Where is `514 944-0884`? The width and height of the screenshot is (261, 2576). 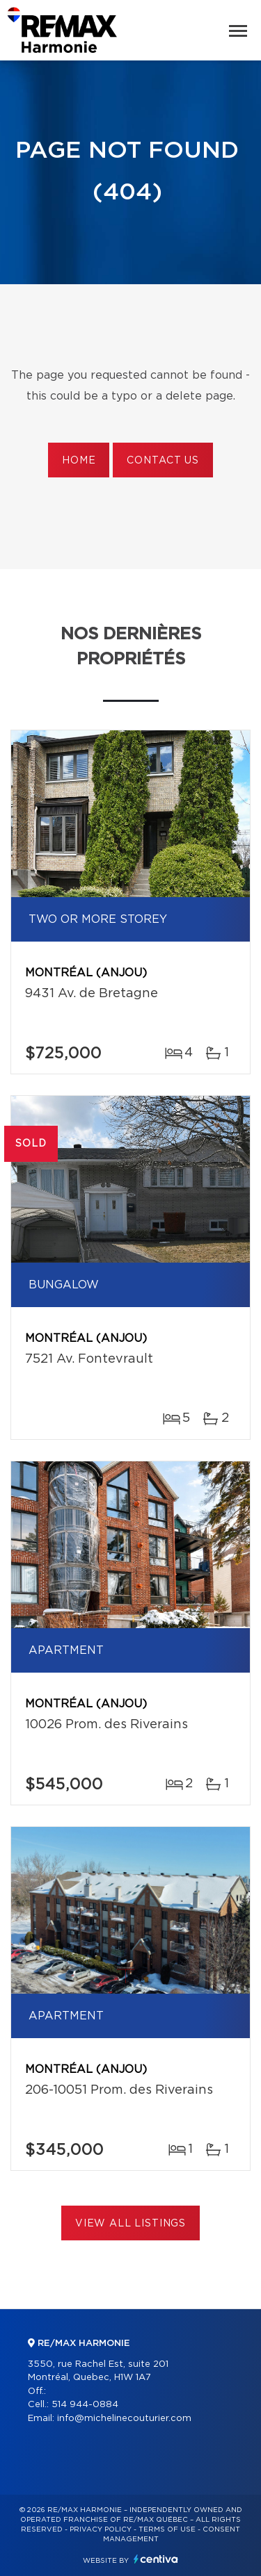 514 944-0884 is located at coordinates (85, 2404).